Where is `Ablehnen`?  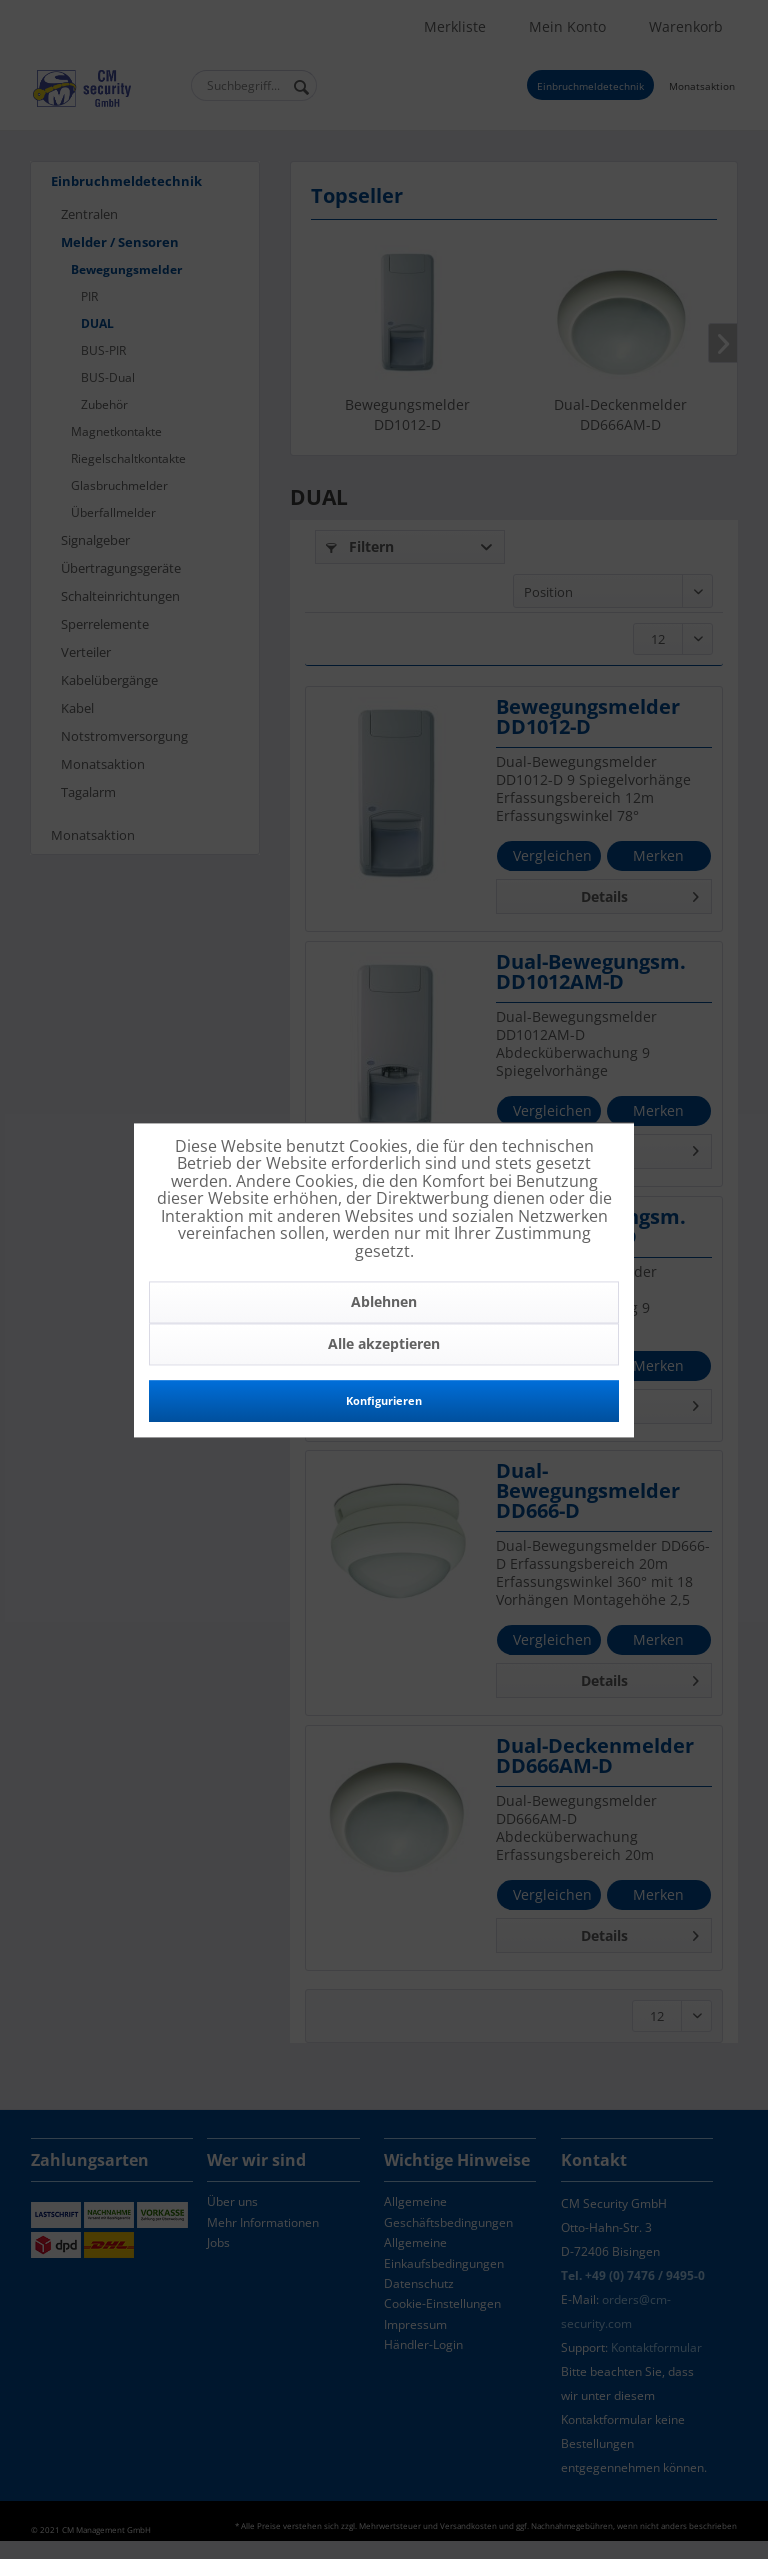
Ablehnen is located at coordinates (384, 1301).